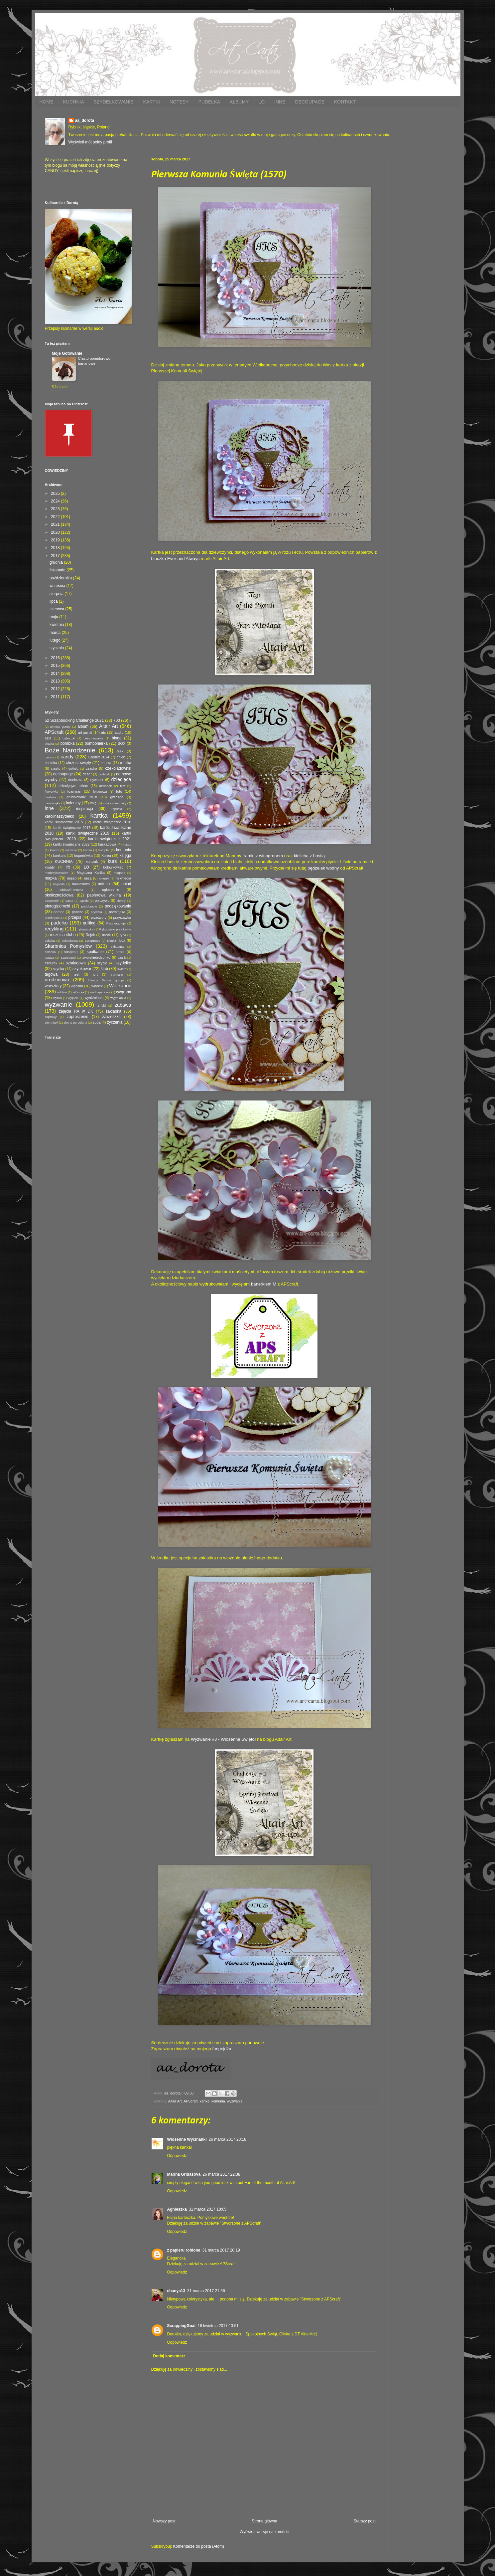 The width and height of the screenshot is (495, 2576). What do you see at coordinates (57, 624) in the screenshot?
I see `kwietnia` at bounding box center [57, 624].